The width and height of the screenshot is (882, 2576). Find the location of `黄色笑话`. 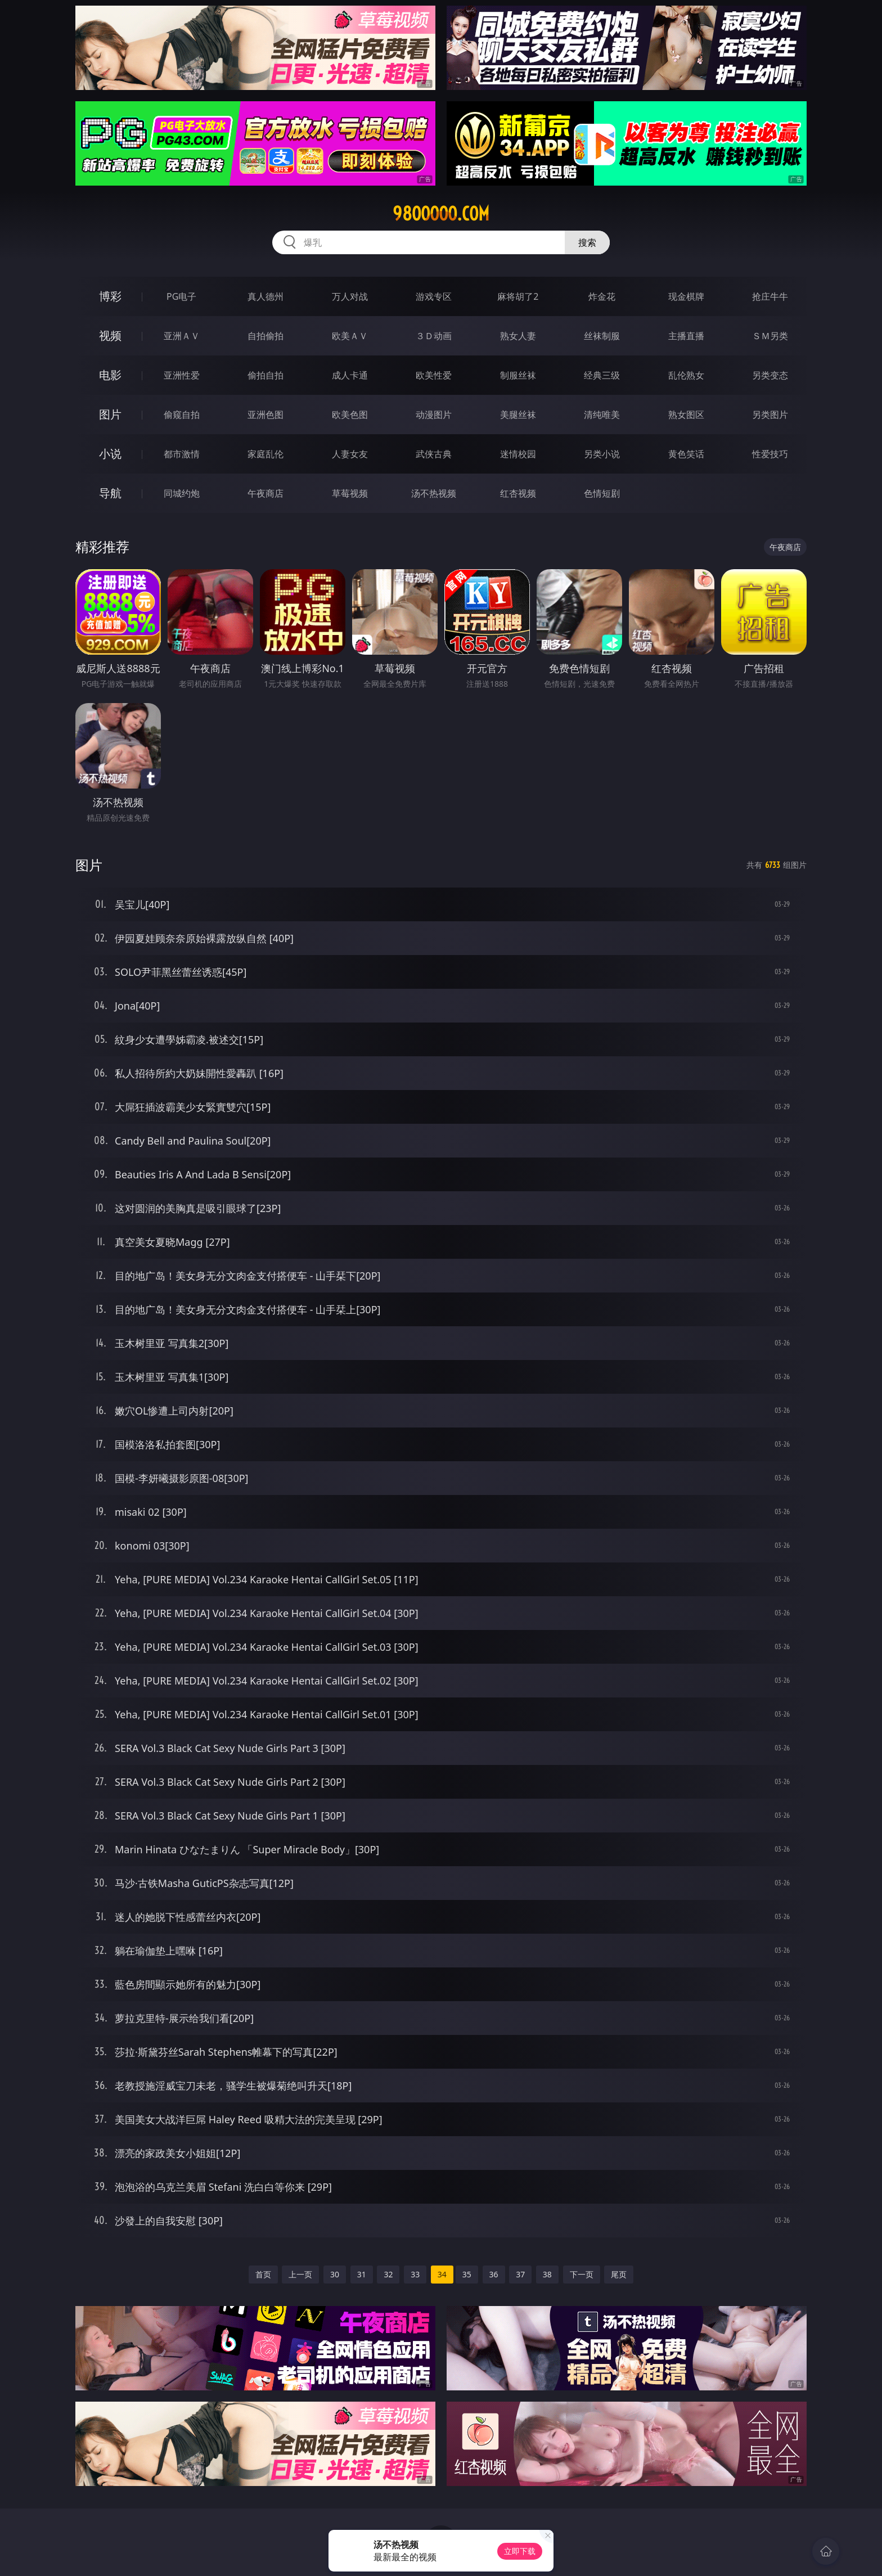

黄色笑话 is located at coordinates (686, 454).